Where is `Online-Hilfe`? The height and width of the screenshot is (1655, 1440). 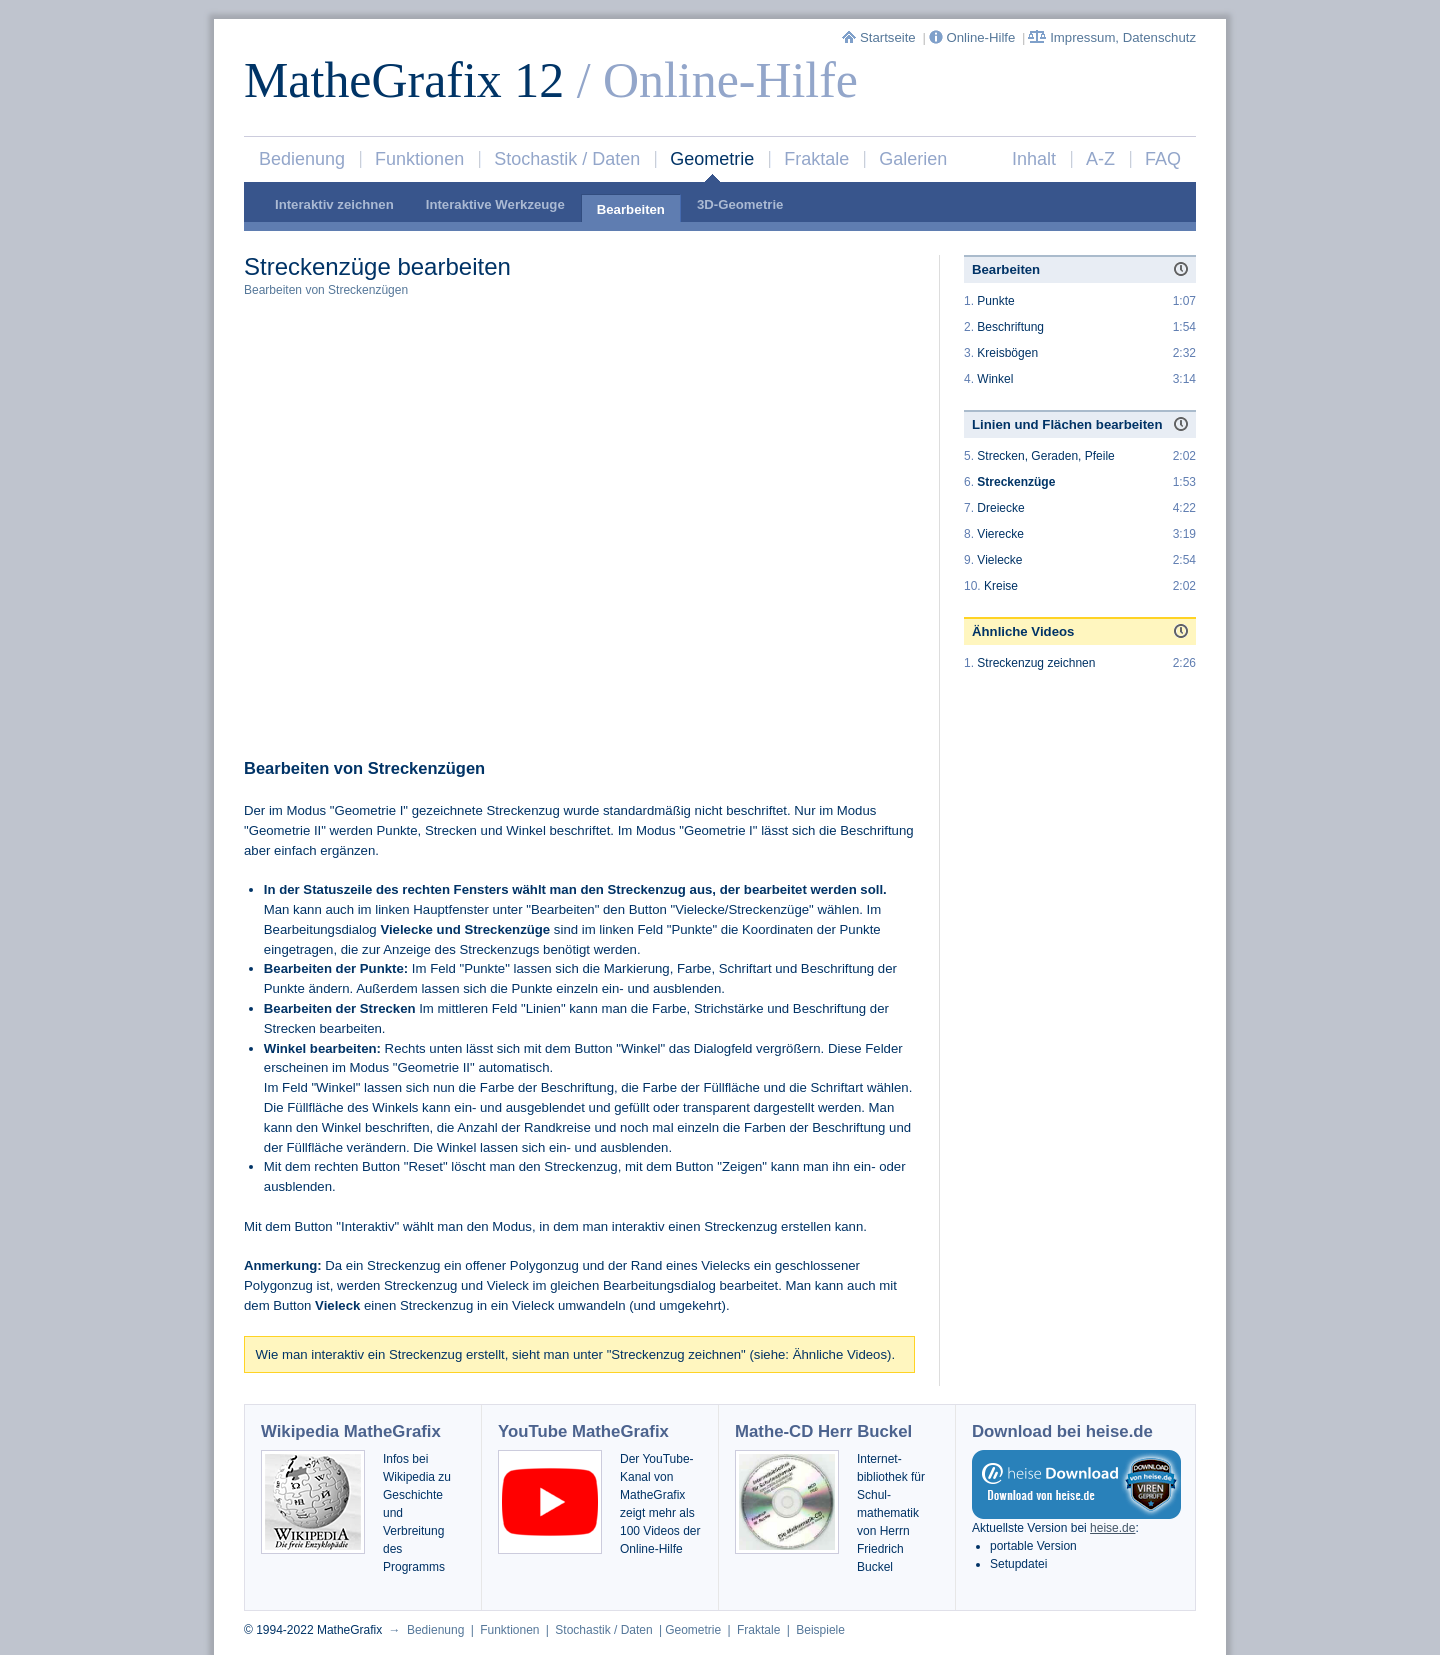
Online-Hilfe is located at coordinates (974, 37).